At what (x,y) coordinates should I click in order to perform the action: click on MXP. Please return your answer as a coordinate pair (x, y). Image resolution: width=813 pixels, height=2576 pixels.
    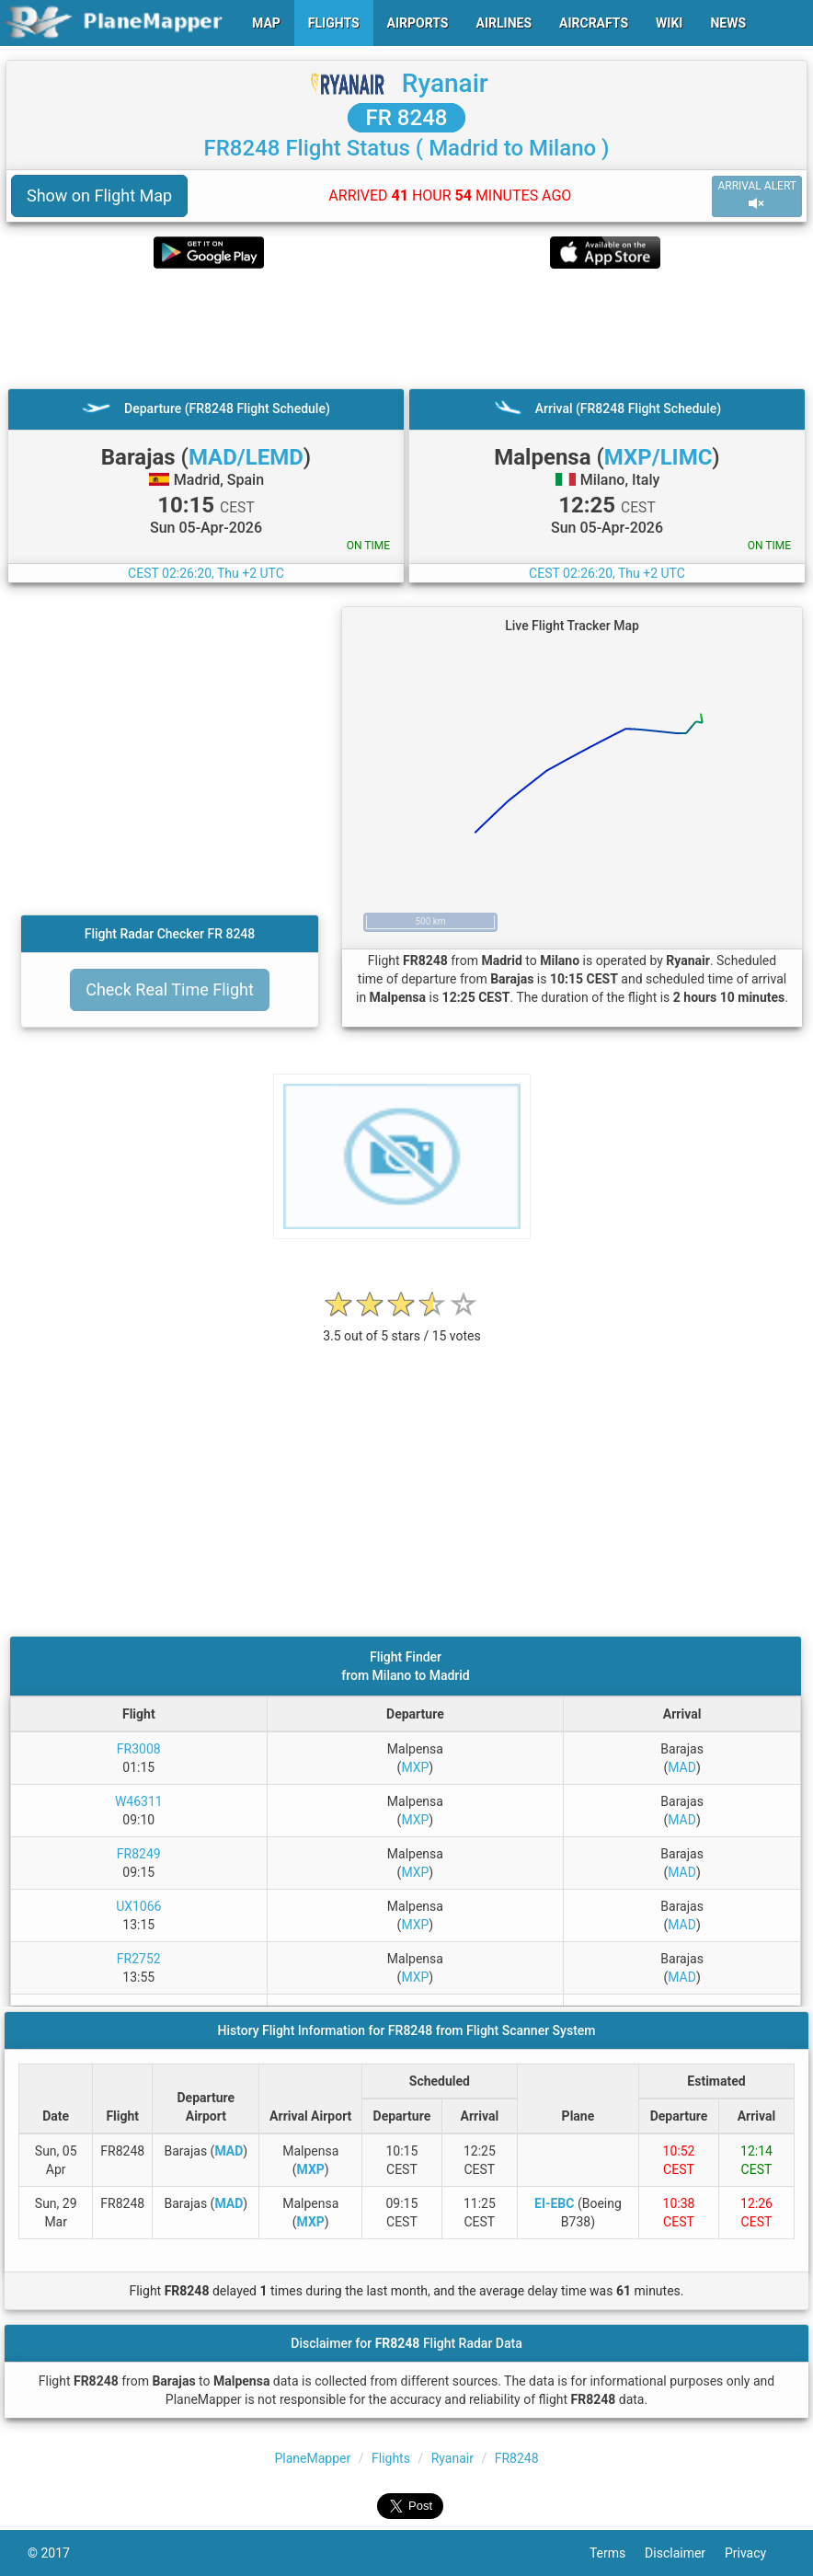
    Looking at the image, I should click on (415, 1767).